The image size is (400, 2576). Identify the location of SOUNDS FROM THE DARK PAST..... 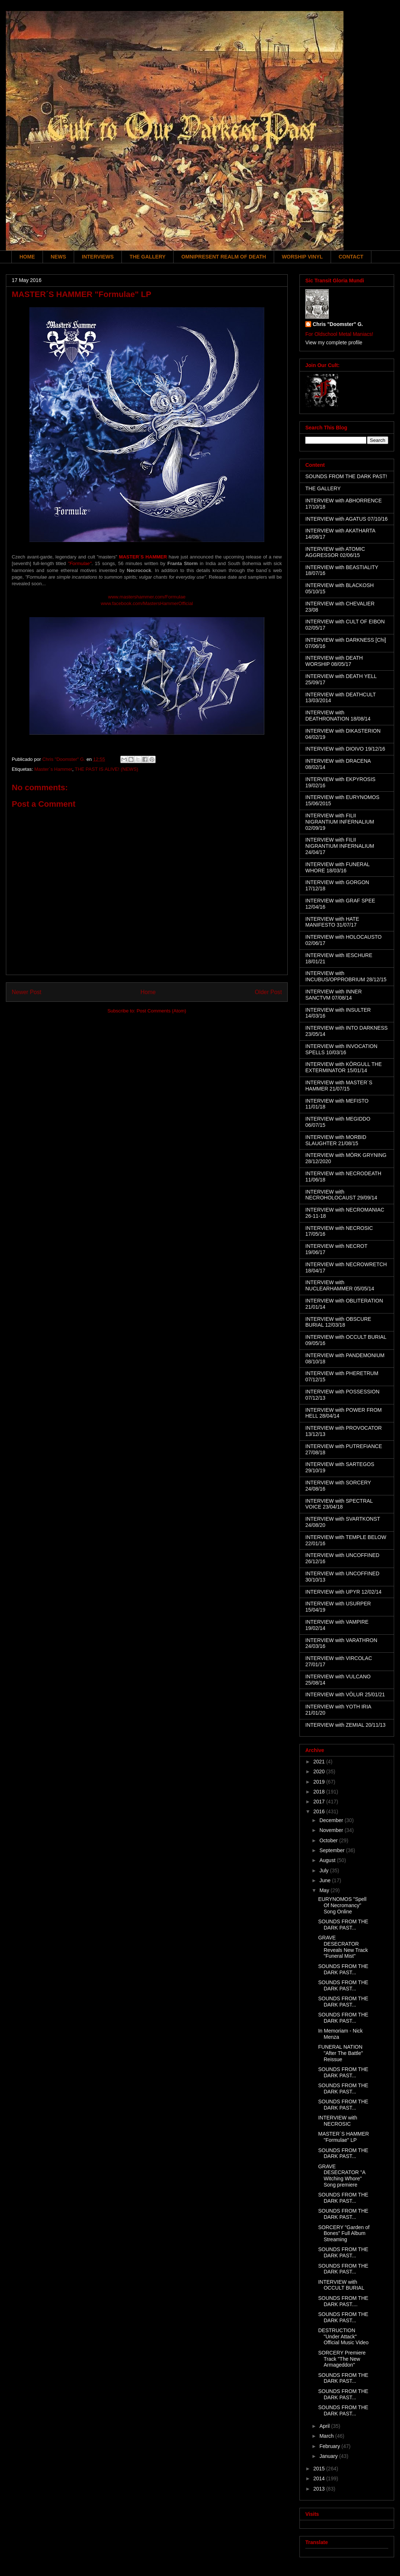
(343, 2301).